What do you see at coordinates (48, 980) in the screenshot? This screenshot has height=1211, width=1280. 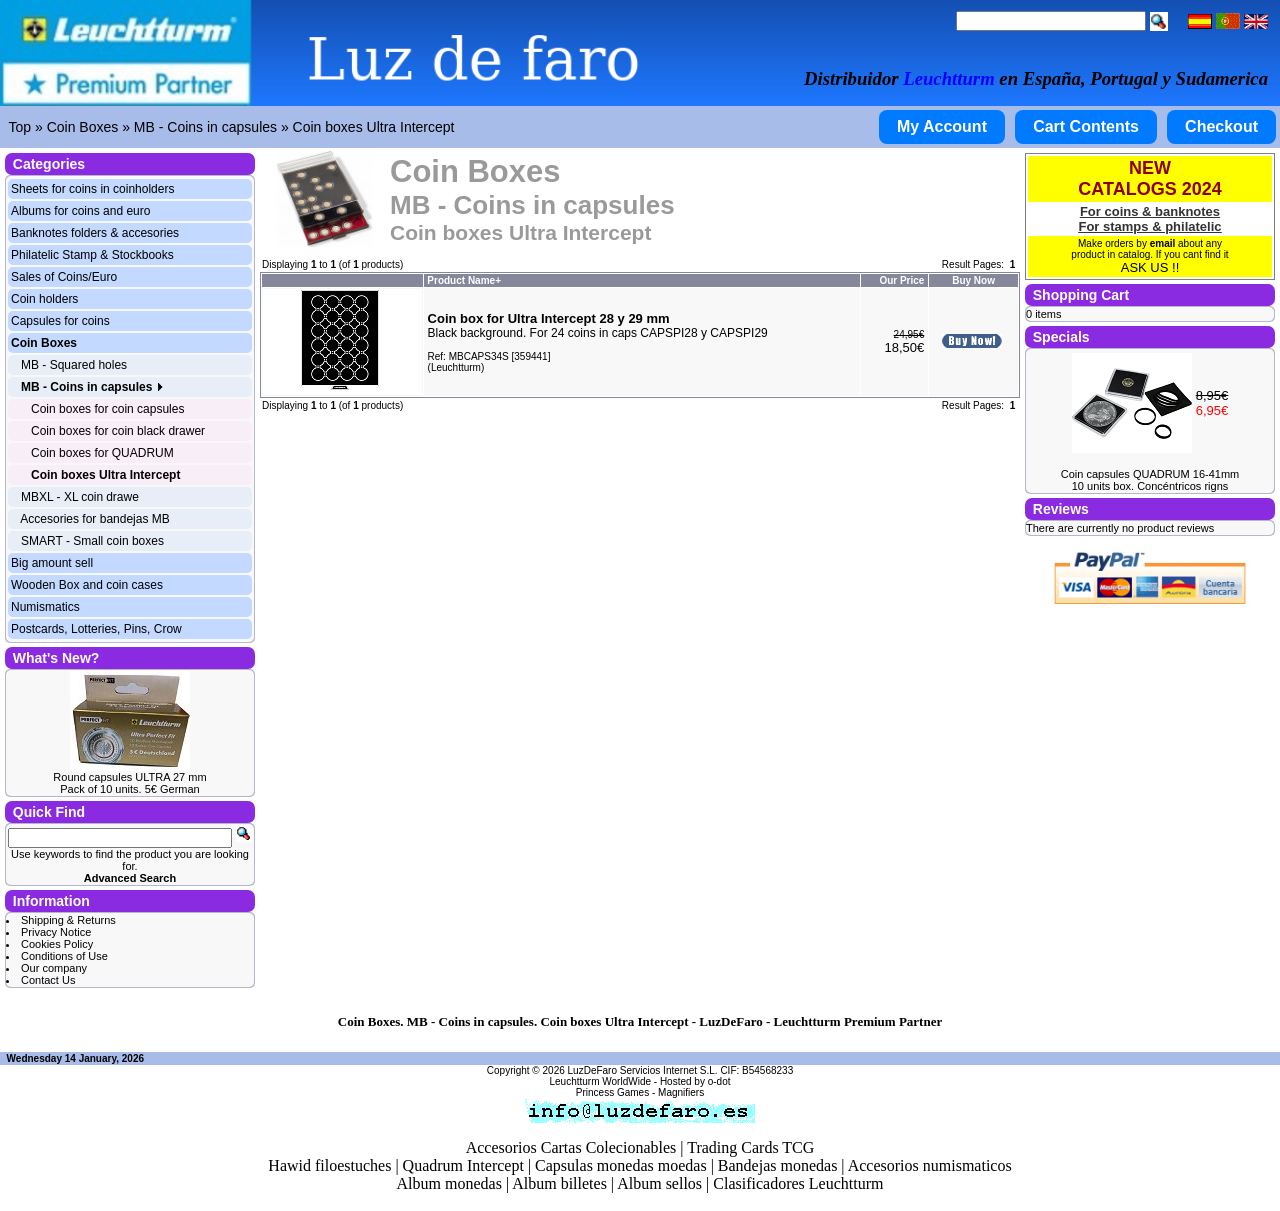 I see `Contact Us` at bounding box center [48, 980].